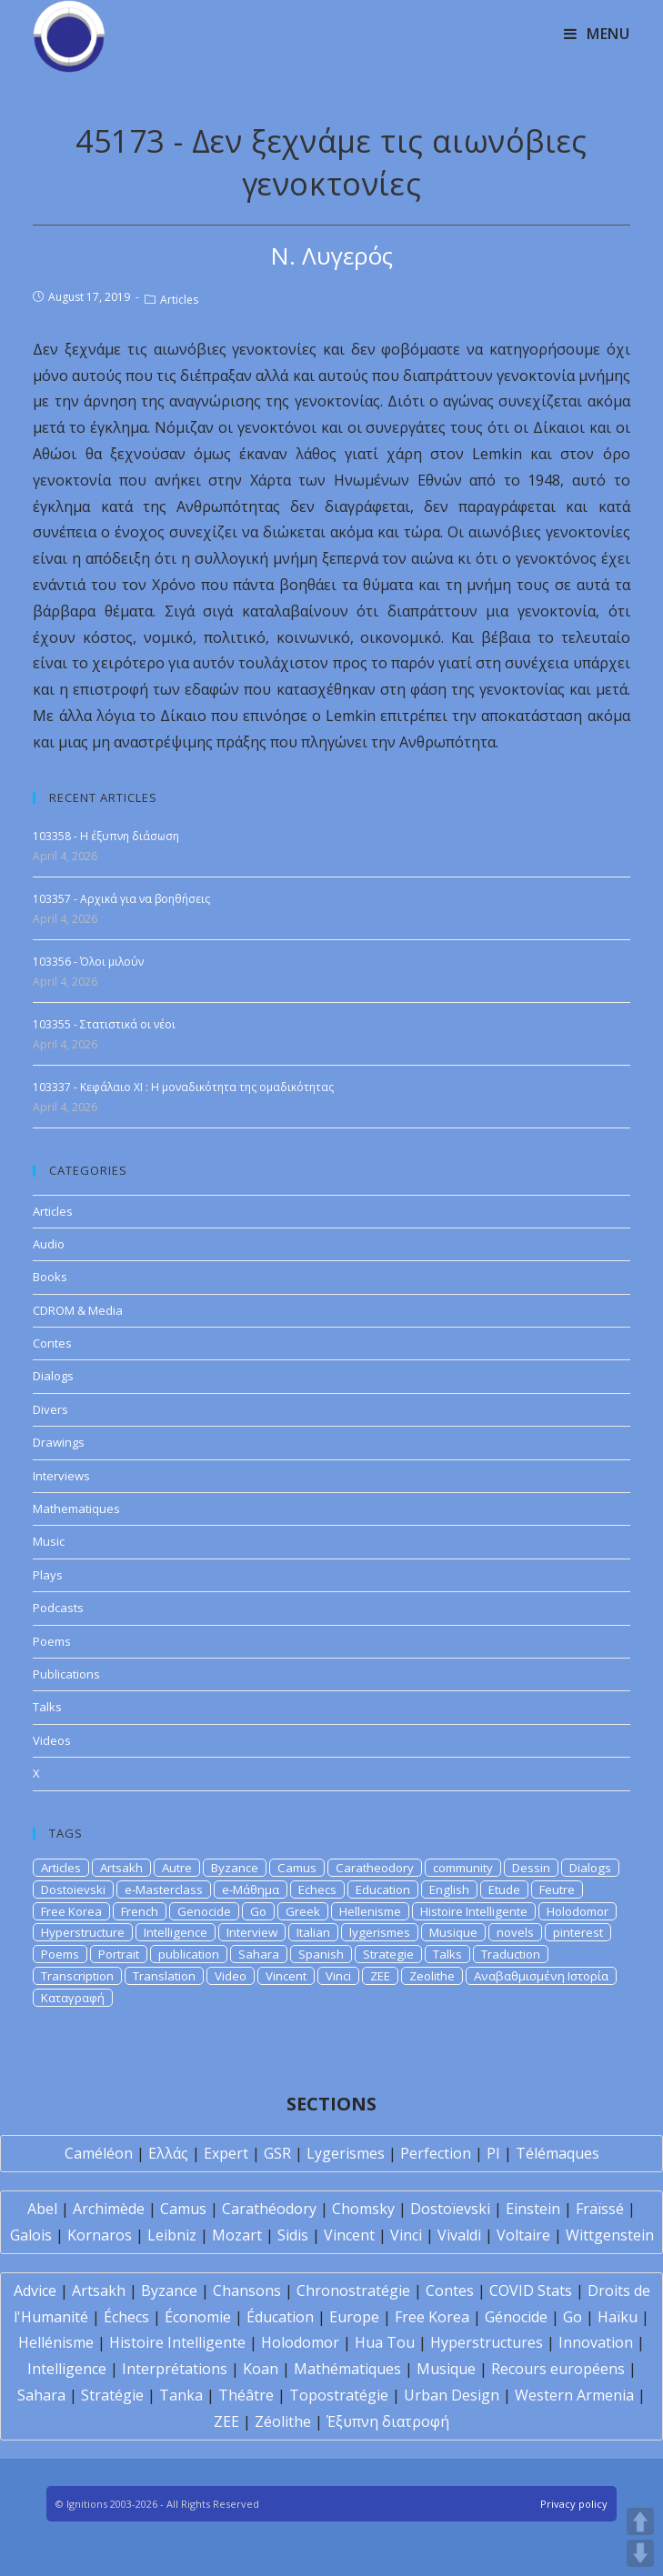 Image resolution: width=663 pixels, height=2576 pixels. What do you see at coordinates (31, 2235) in the screenshot?
I see `Galois` at bounding box center [31, 2235].